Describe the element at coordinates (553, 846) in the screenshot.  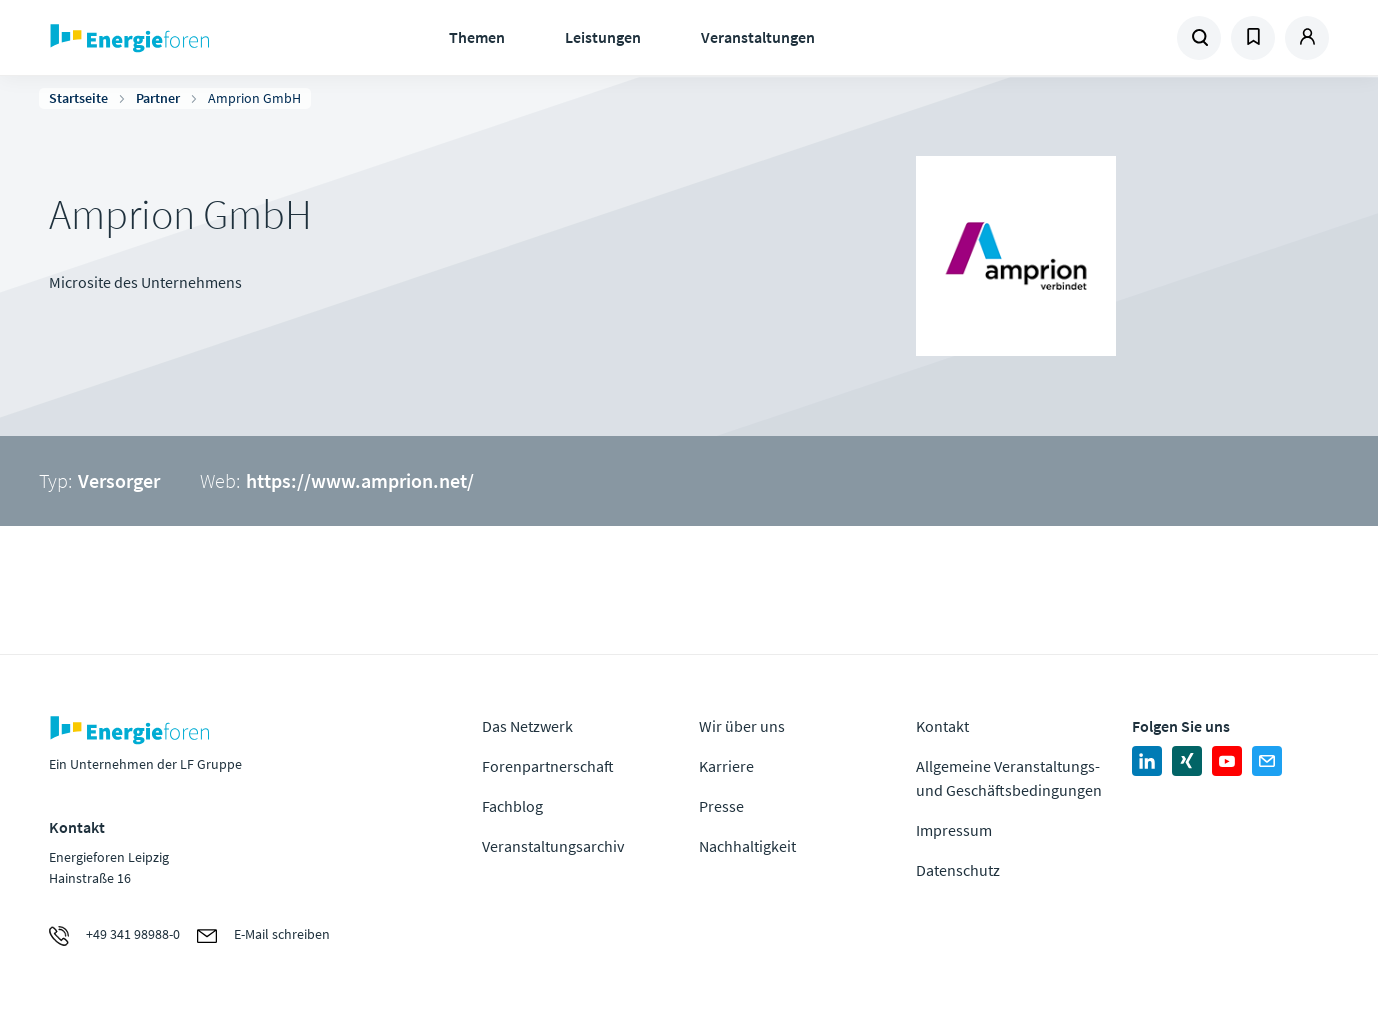
I see `Veranstaltungsarchiv` at that location.